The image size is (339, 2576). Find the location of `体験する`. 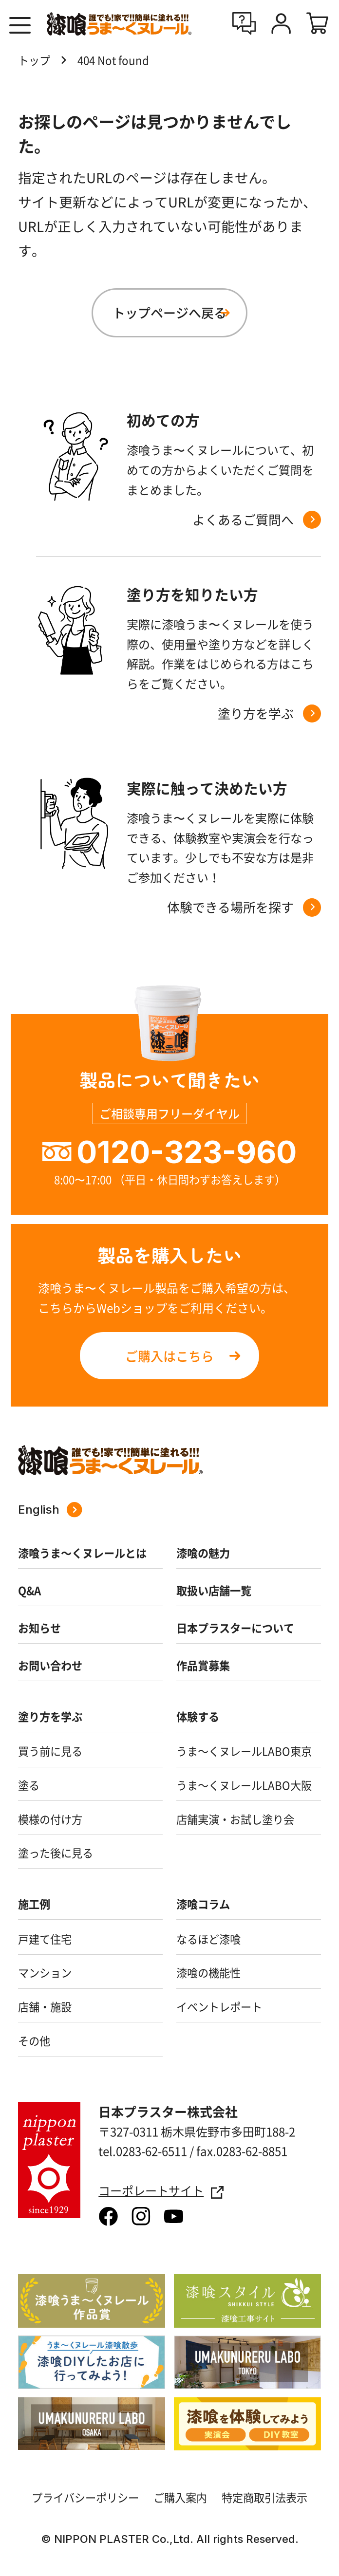

体験する is located at coordinates (197, 1716).